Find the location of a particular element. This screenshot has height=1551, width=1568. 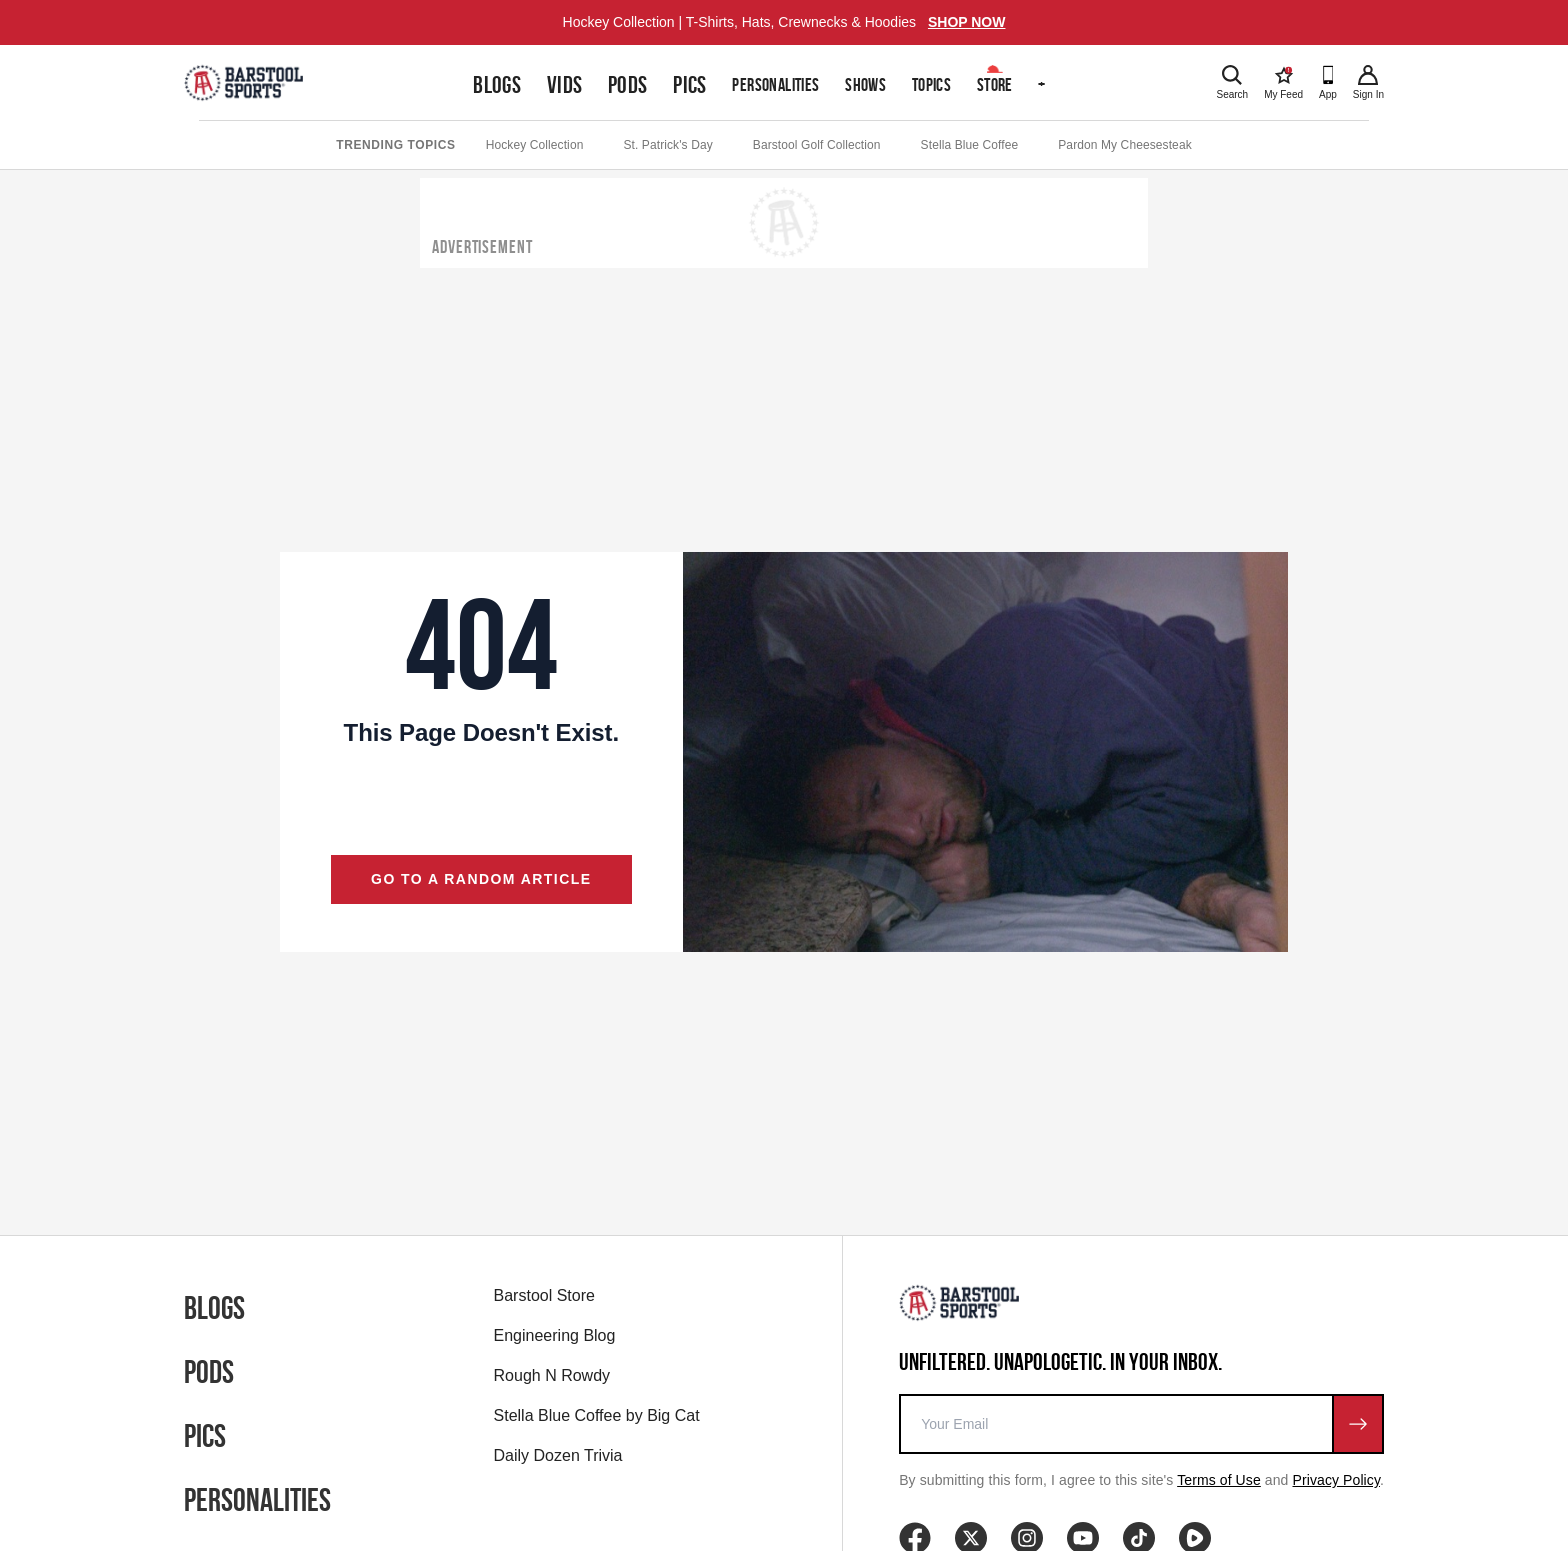

Hockey Collection is located at coordinates (535, 145).